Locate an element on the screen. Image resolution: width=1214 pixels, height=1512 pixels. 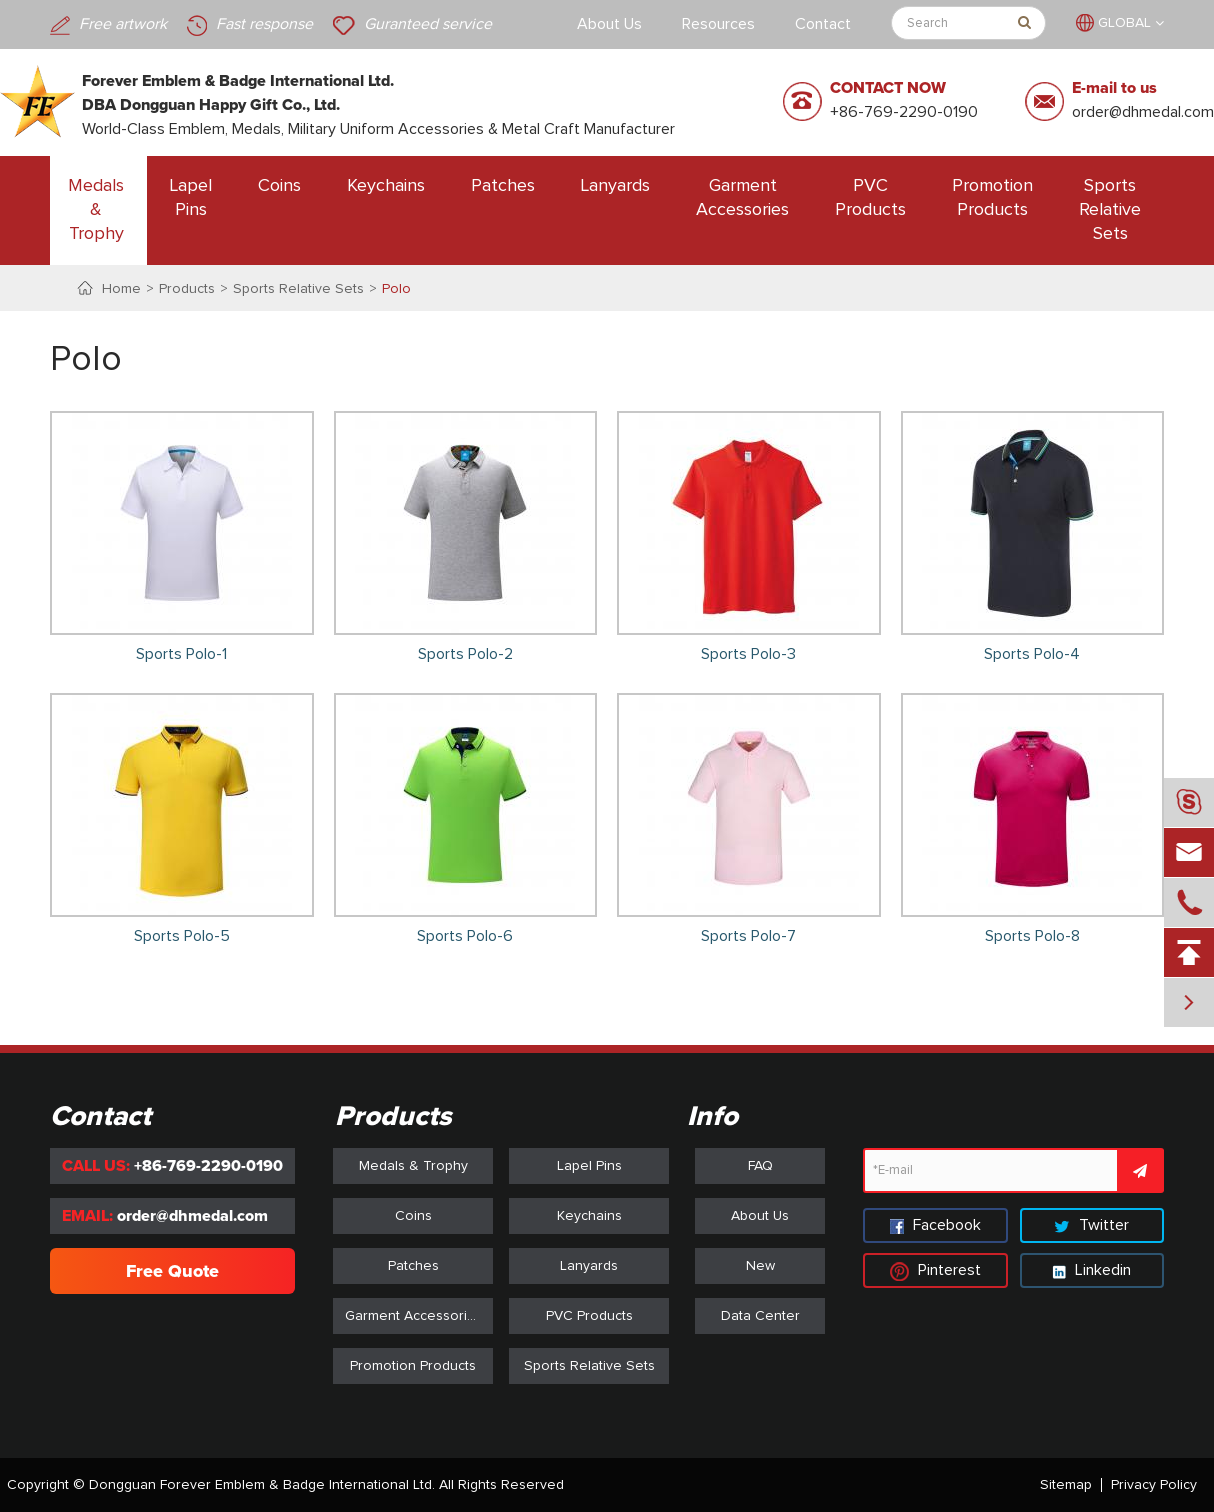
PVC Products is located at coordinates (870, 198).